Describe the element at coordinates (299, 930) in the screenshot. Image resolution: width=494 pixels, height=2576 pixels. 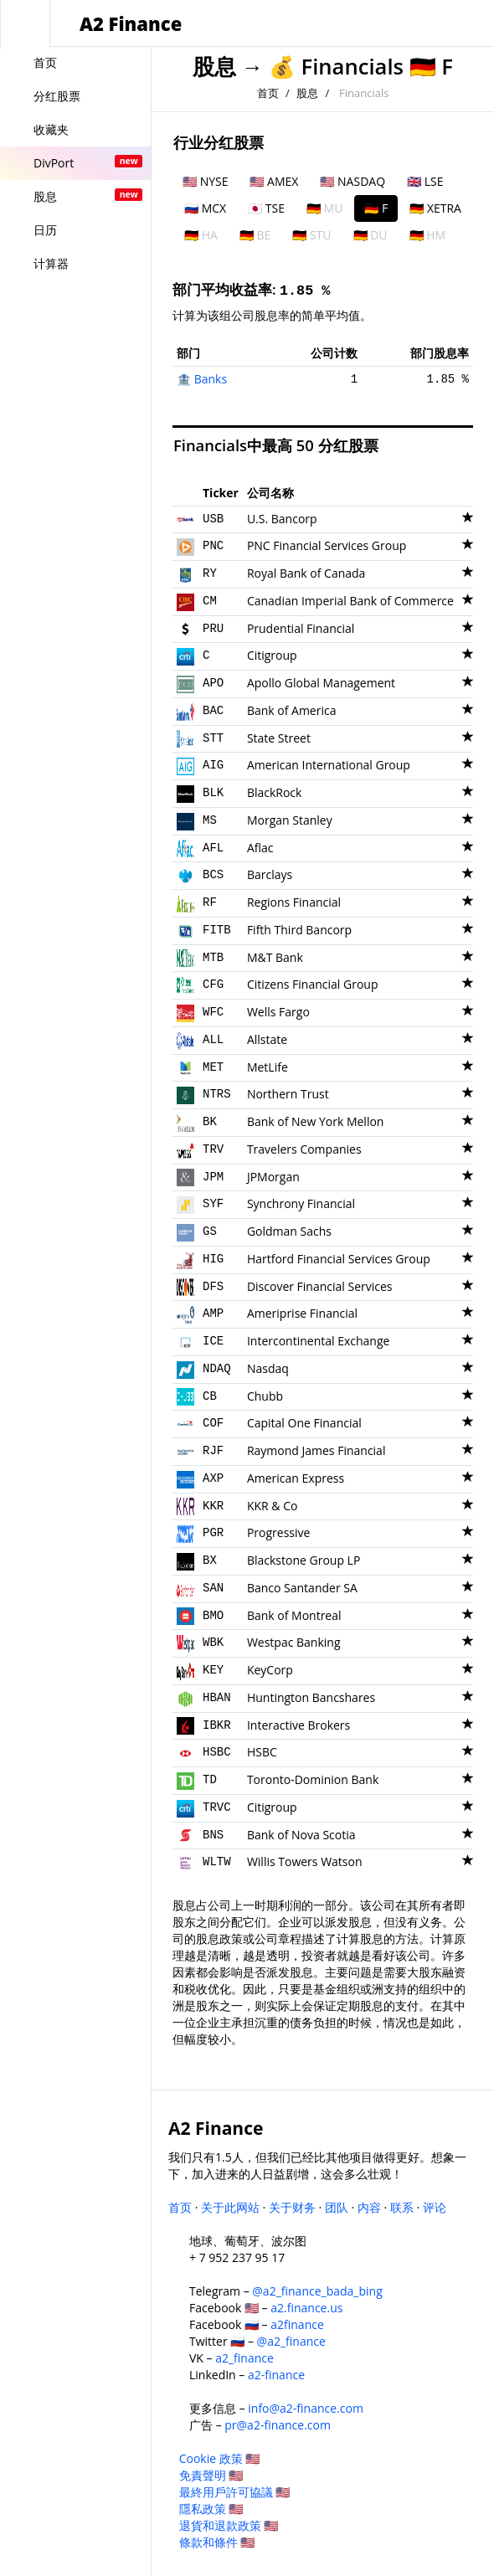
I see `Fifth Third Bancorp` at that location.